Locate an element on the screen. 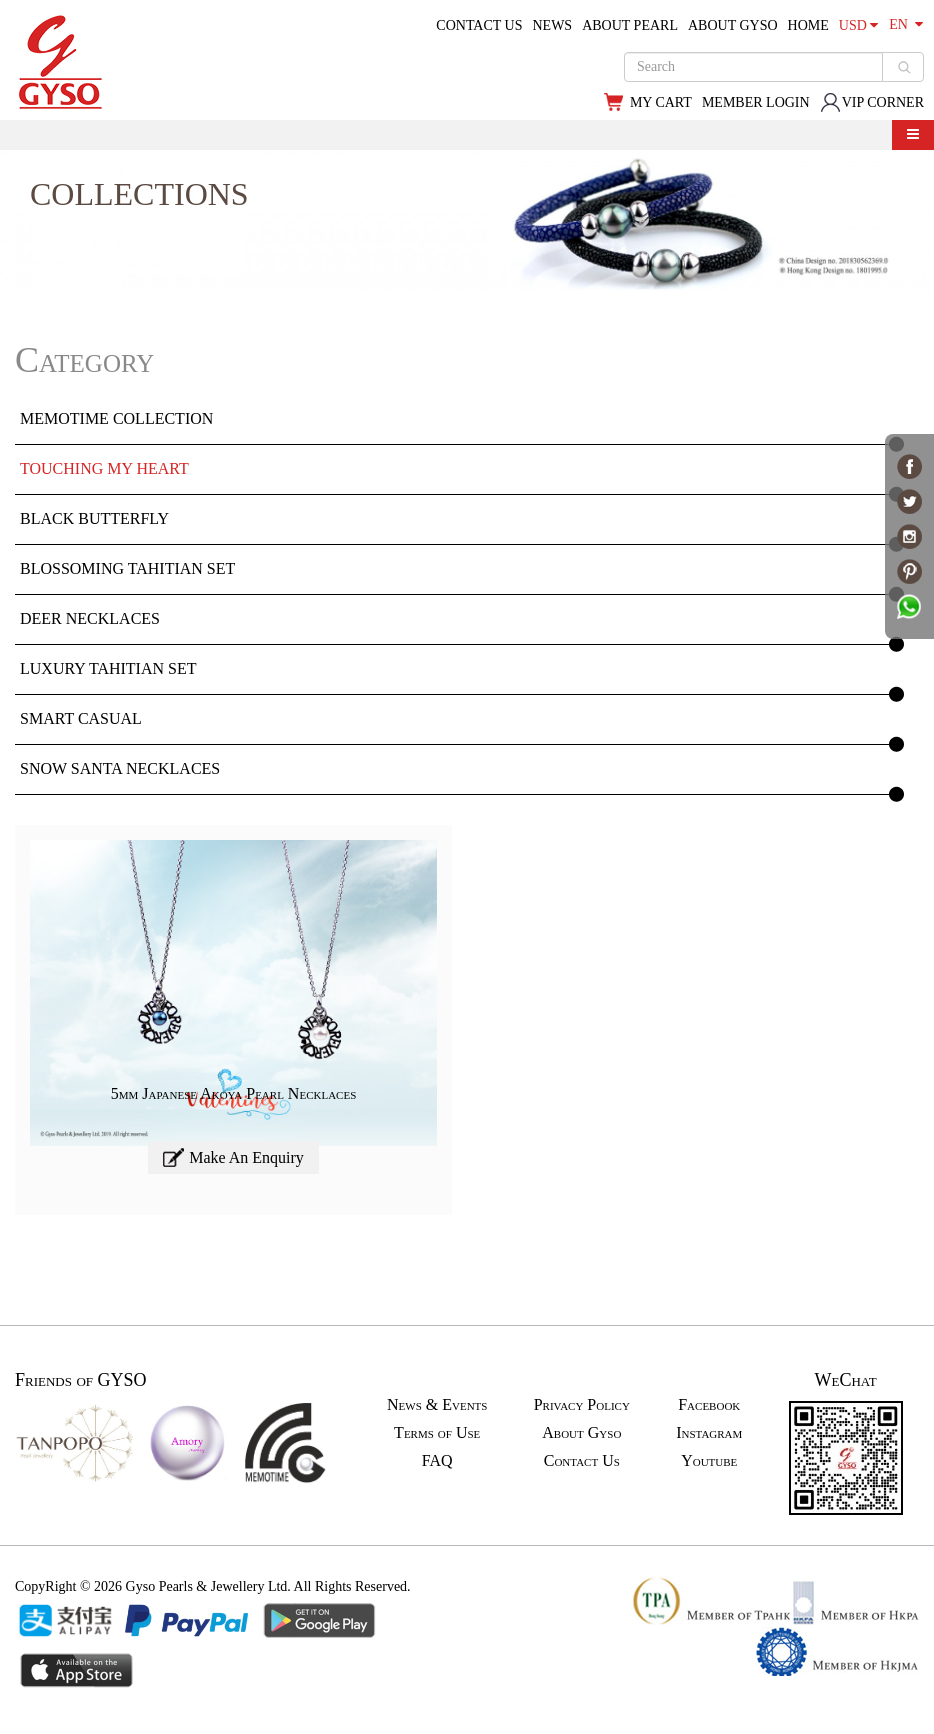 Image resolution: width=934 pixels, height=1734 pixels. EN is located at coordinates (906, 24).